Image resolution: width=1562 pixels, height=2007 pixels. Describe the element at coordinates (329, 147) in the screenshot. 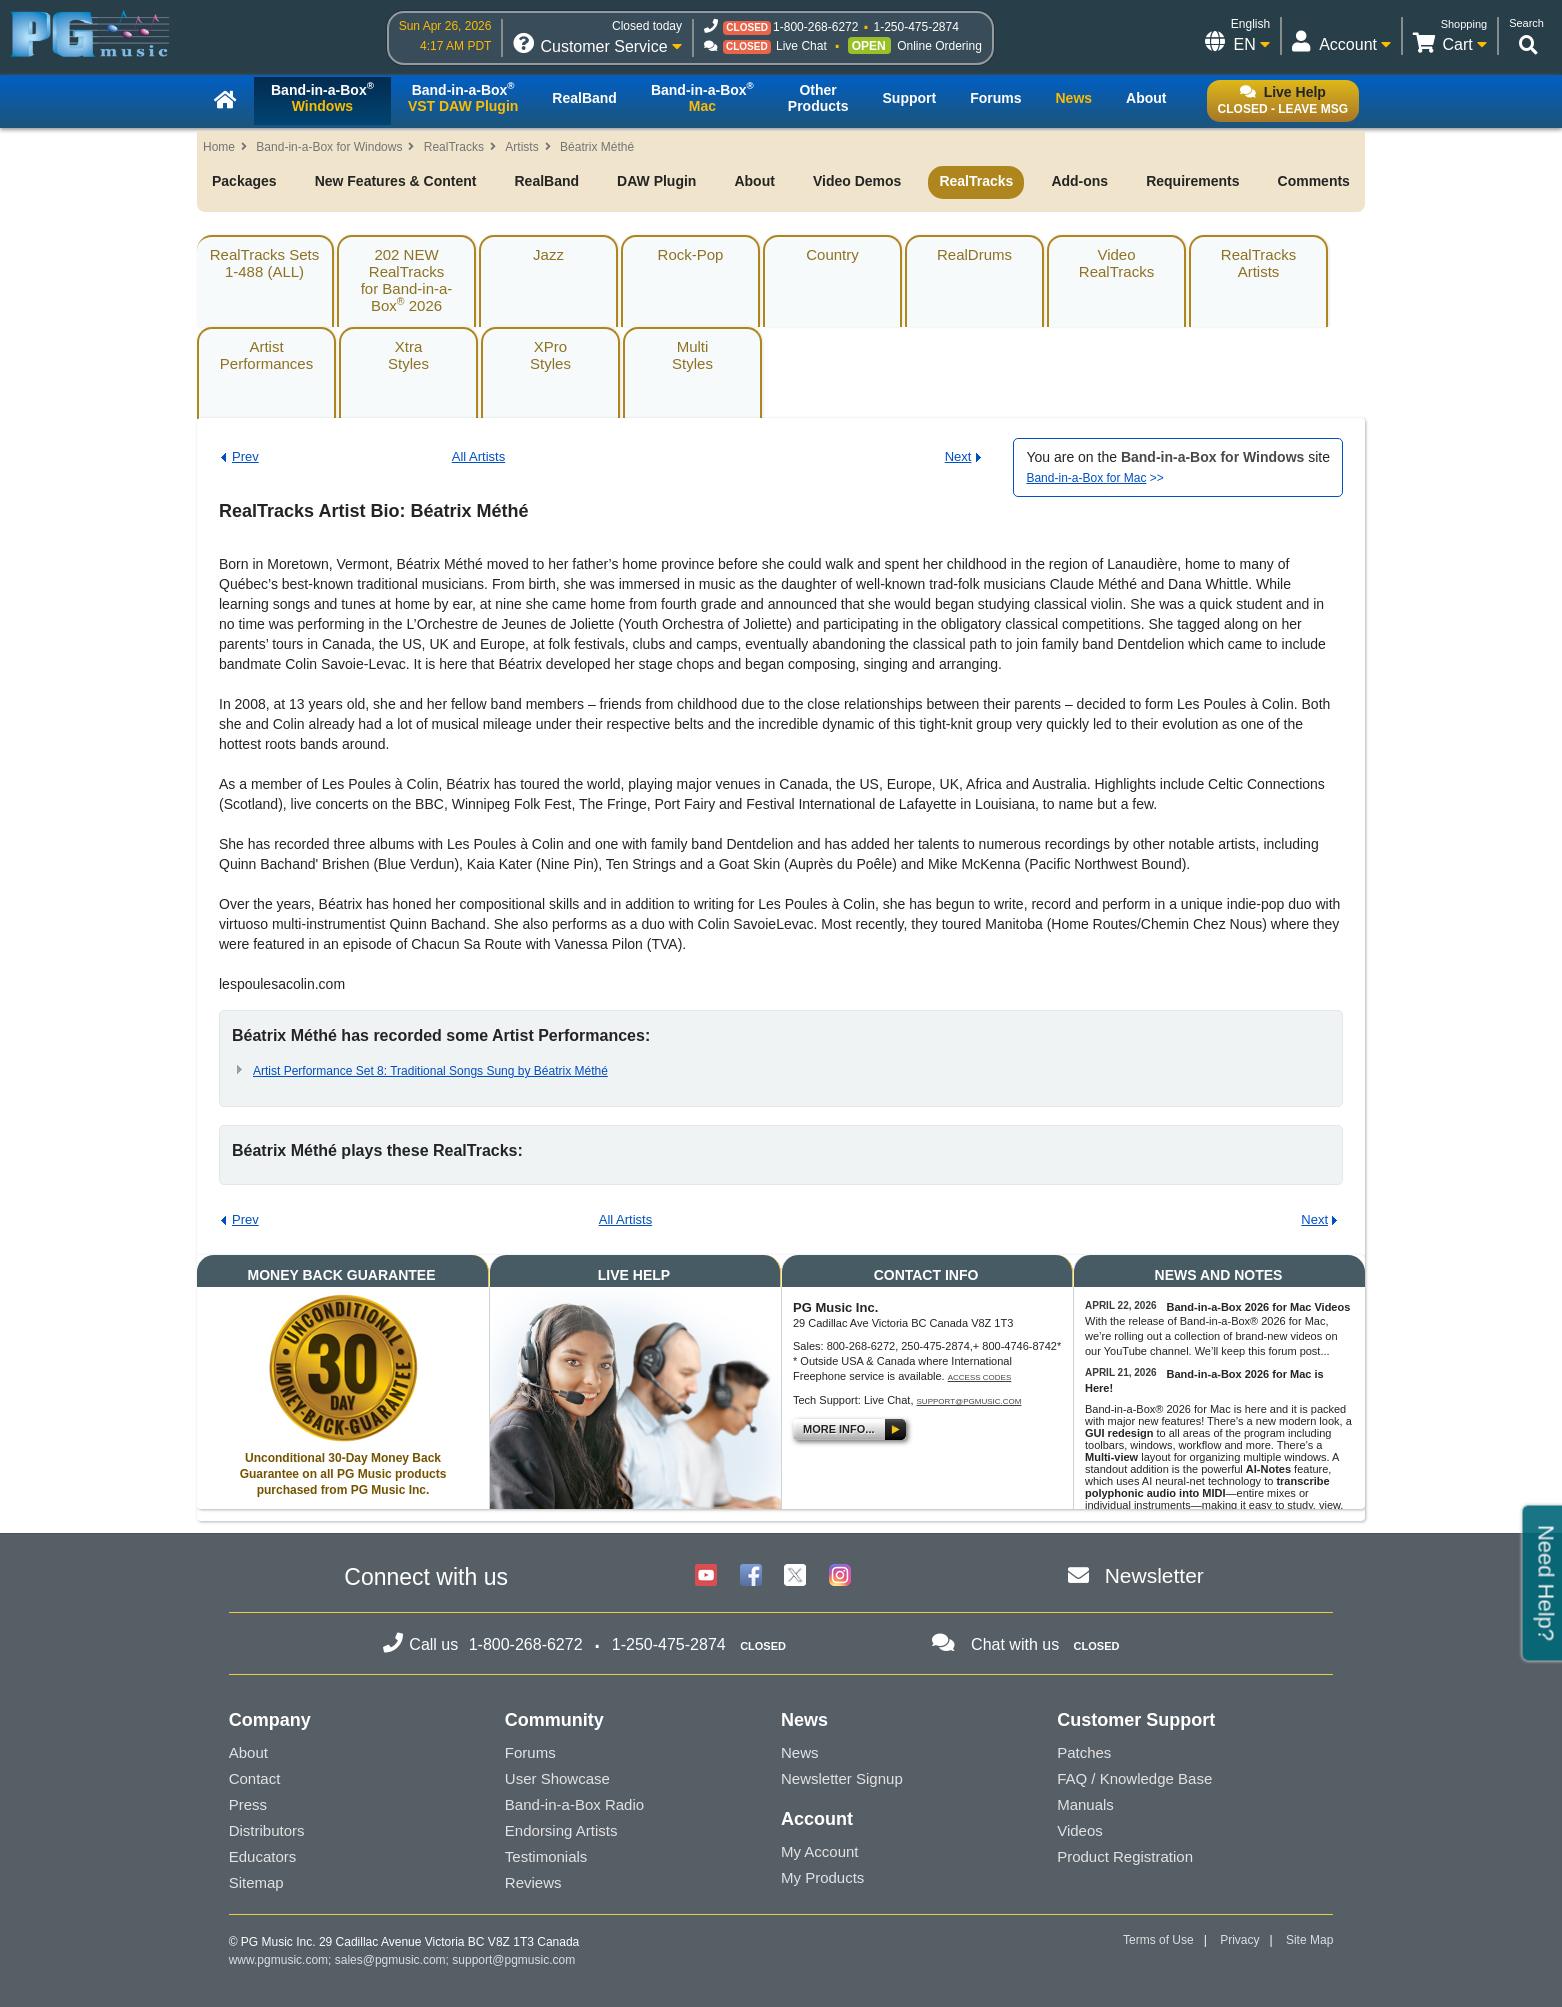

I see `Band-in-a-Box for Windows` at that location.